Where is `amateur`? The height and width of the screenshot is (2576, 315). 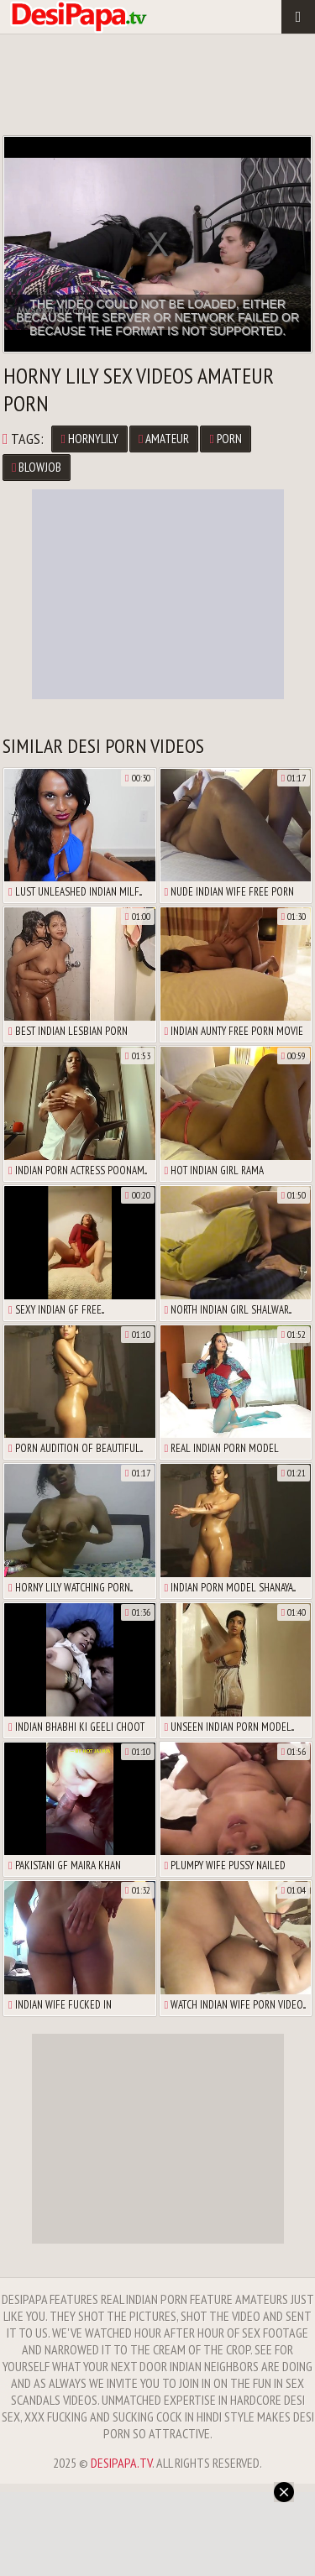
amateur is located at coordinates (164, 439).